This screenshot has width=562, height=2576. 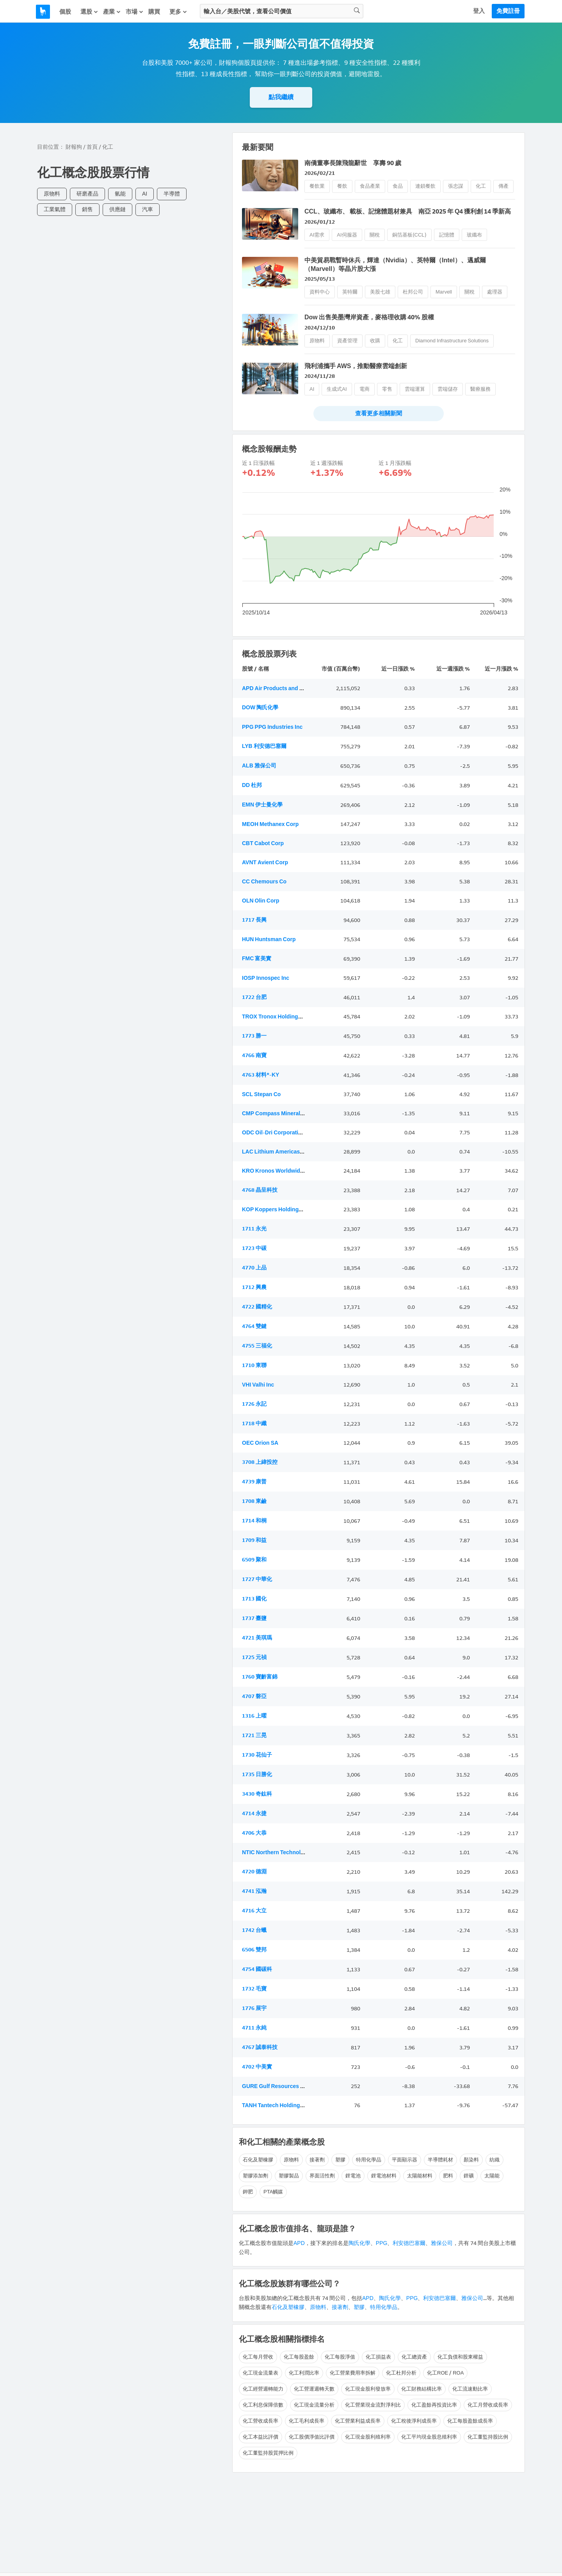 I want to click on Dow 出售美墨灣岸資產，麥格理收購 40% 股權, so click(x=369, y=317).